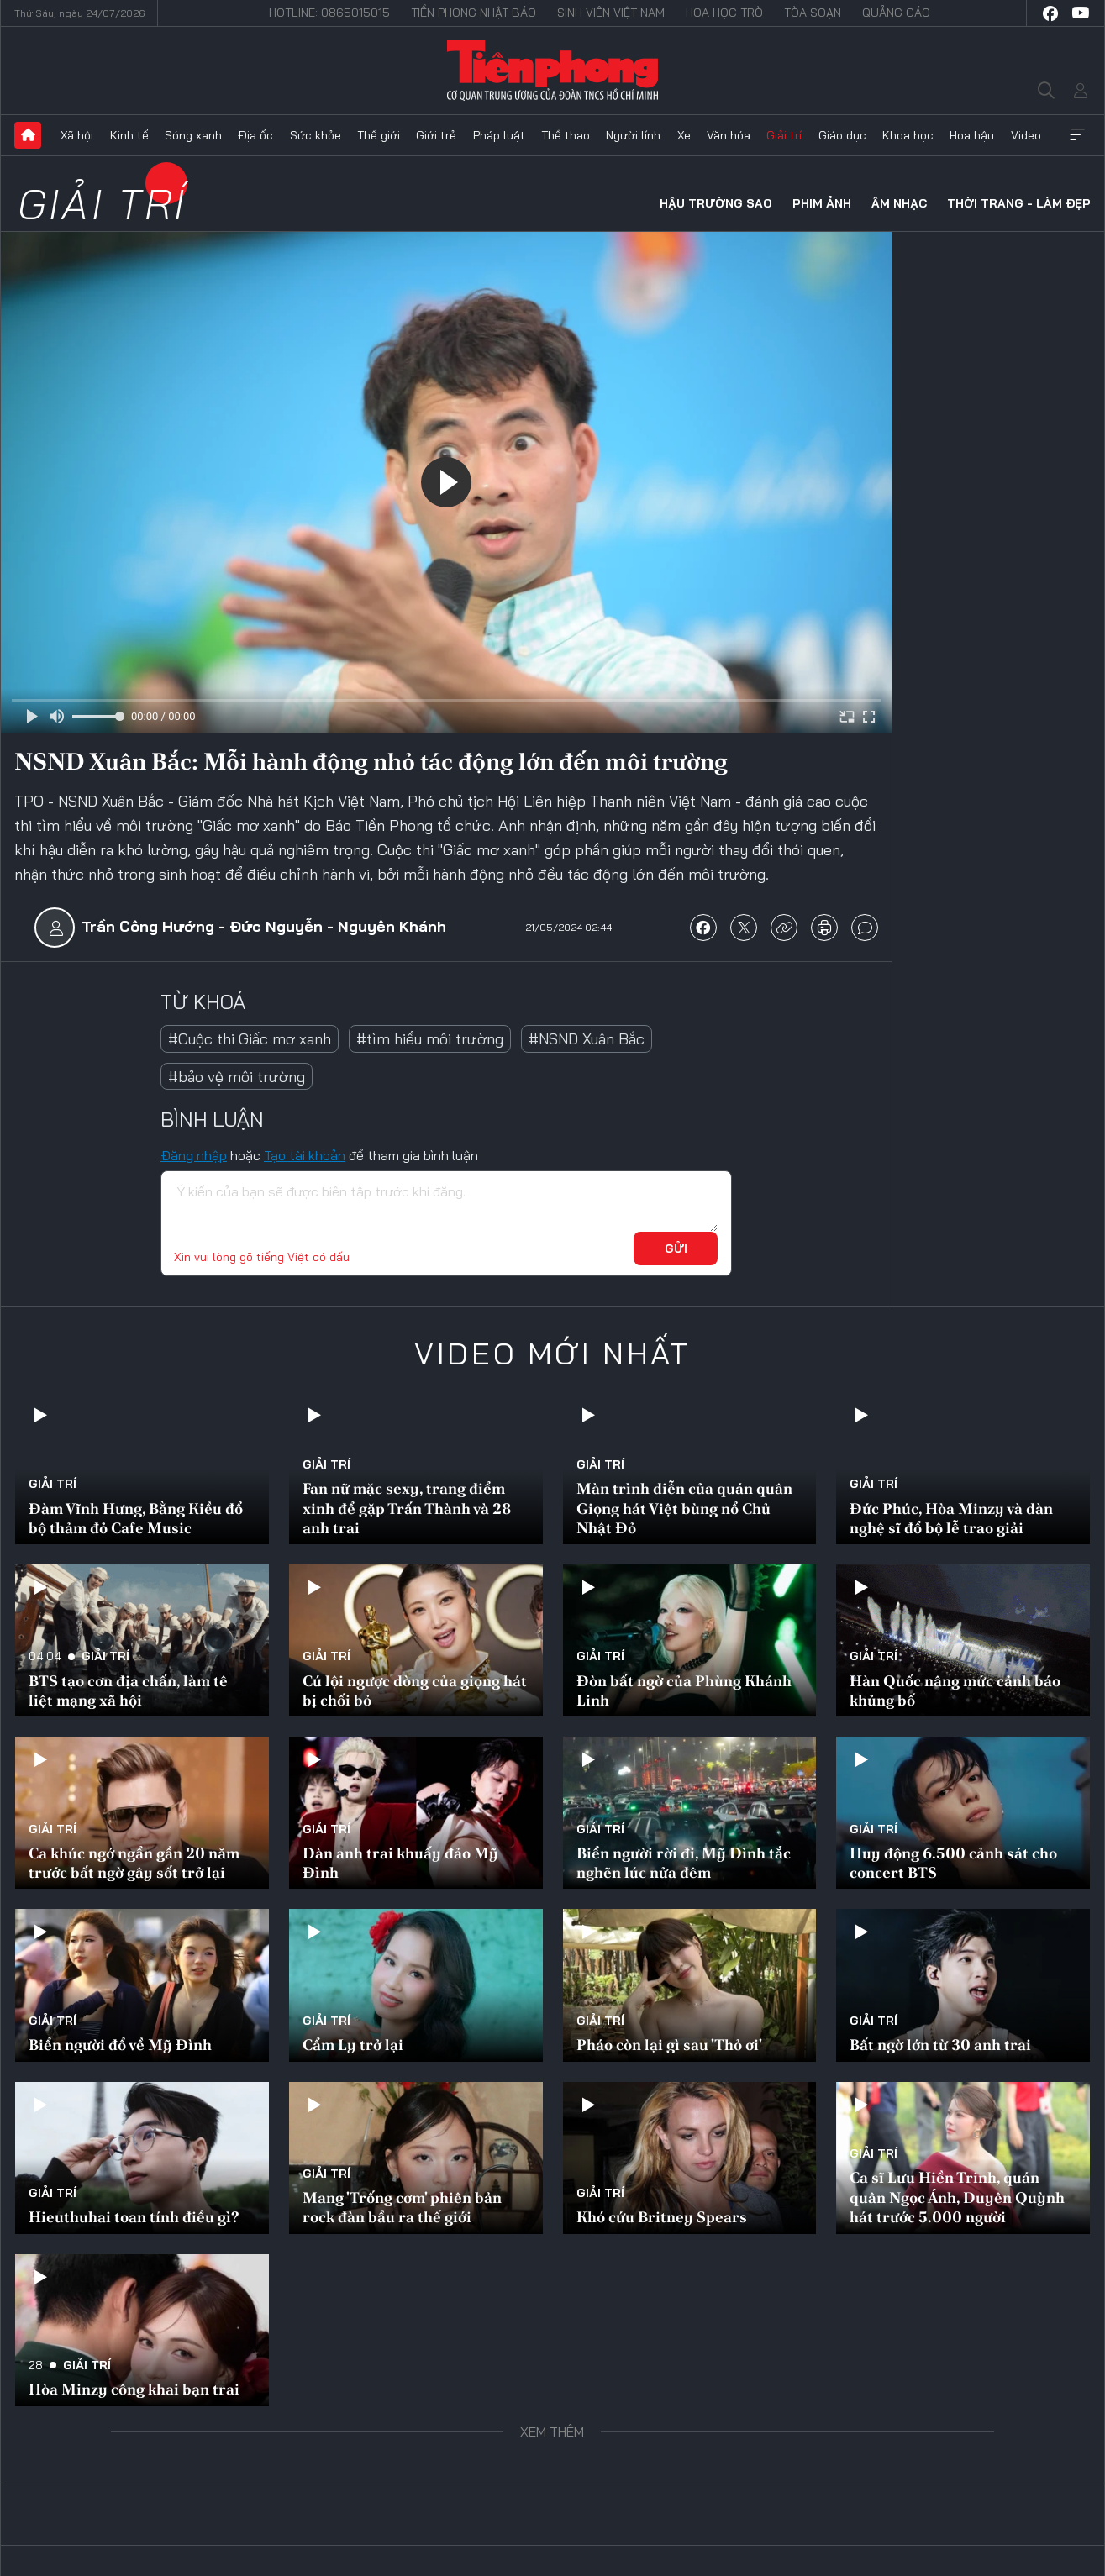  I want to click on Xem thêm, so click(1077, 135).